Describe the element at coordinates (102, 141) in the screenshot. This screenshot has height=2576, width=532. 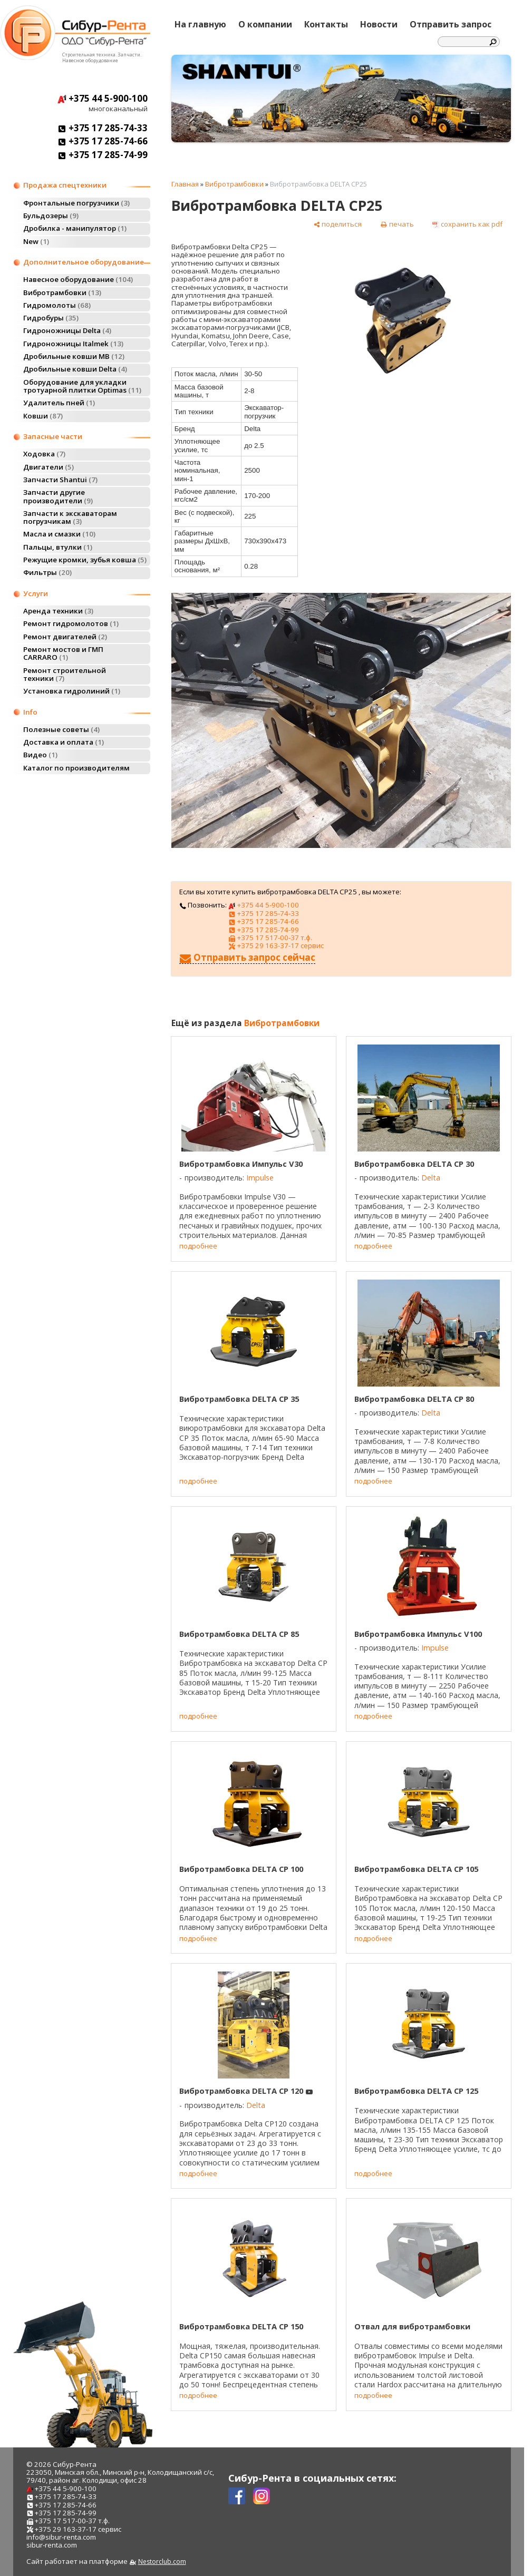
I see `+375 17 285-74-66` at that location.